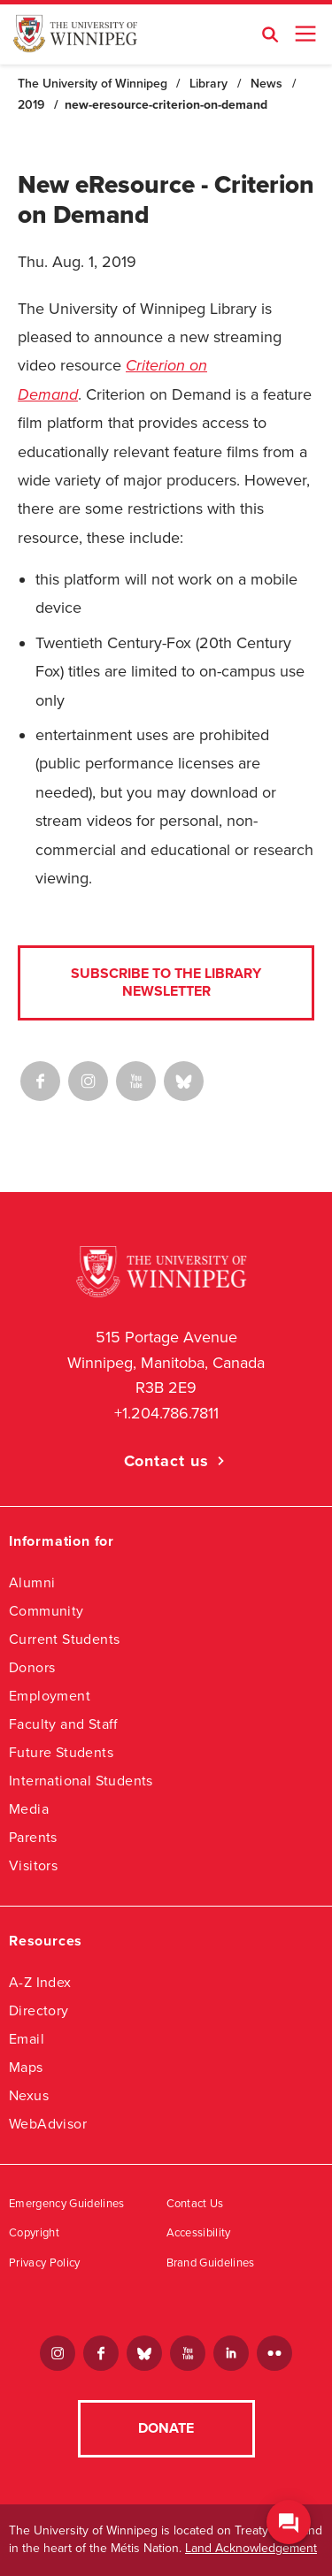  I want to click on Nexus, so click(29, 2095).